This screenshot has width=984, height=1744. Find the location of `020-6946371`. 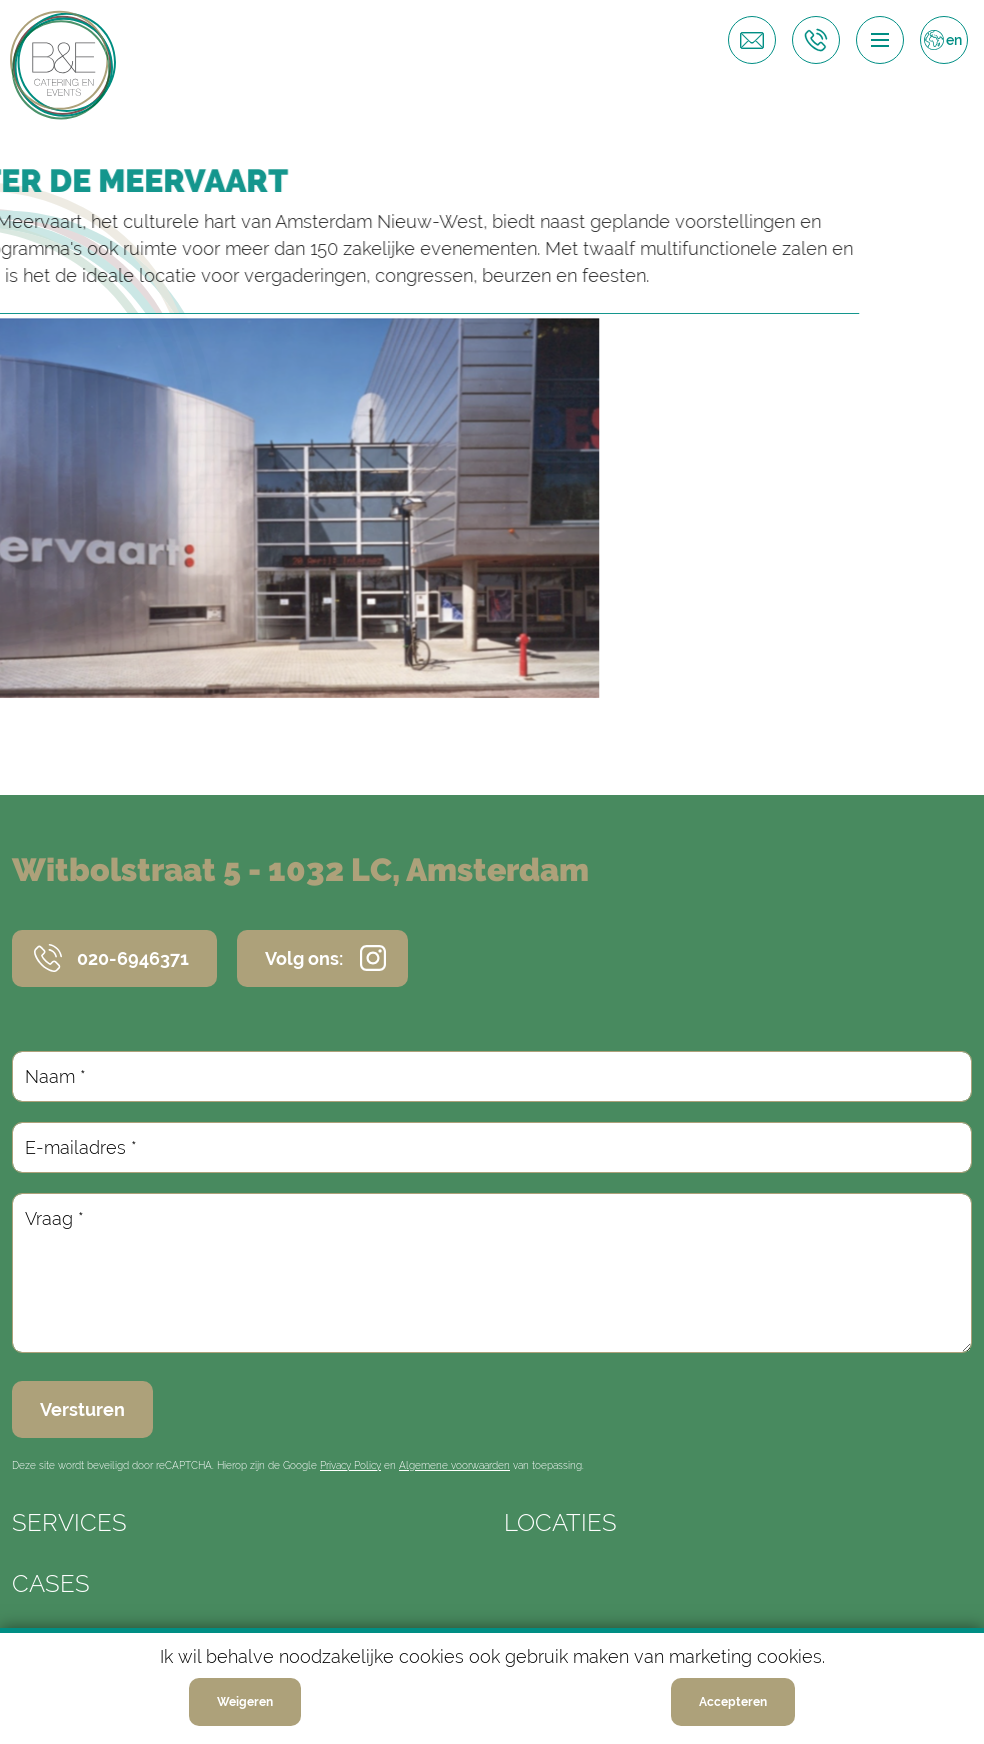

020-6946371 is located at coordinates (133, 958).